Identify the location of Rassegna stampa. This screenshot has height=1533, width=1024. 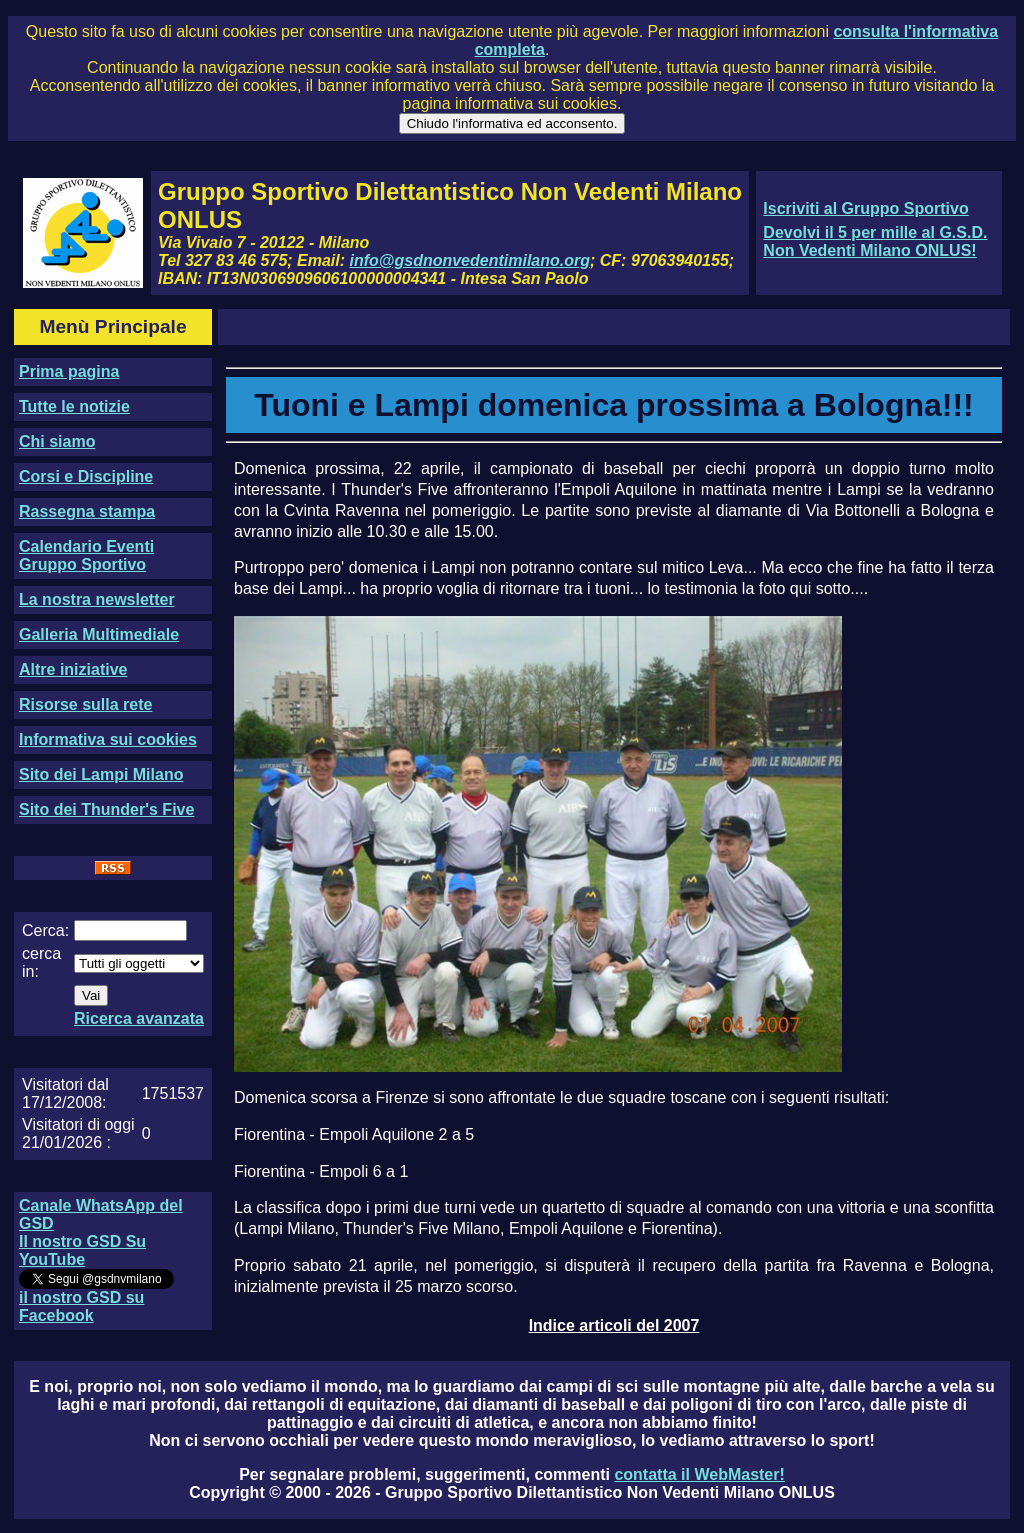
(87, 511).